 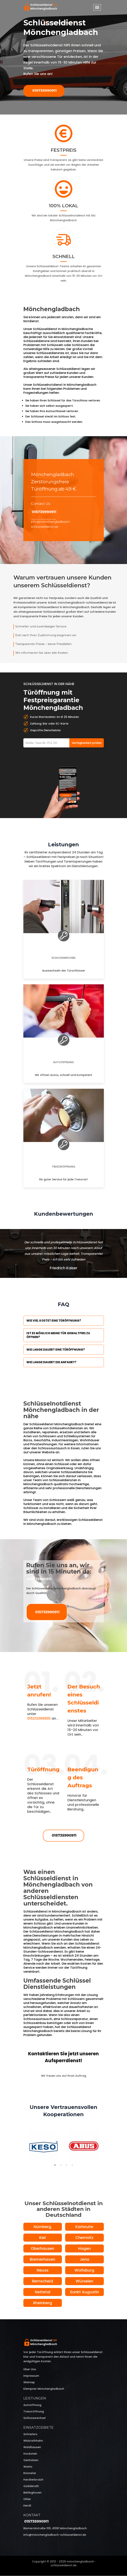 I want to click on Würselen, so click(x=84, y=2281).